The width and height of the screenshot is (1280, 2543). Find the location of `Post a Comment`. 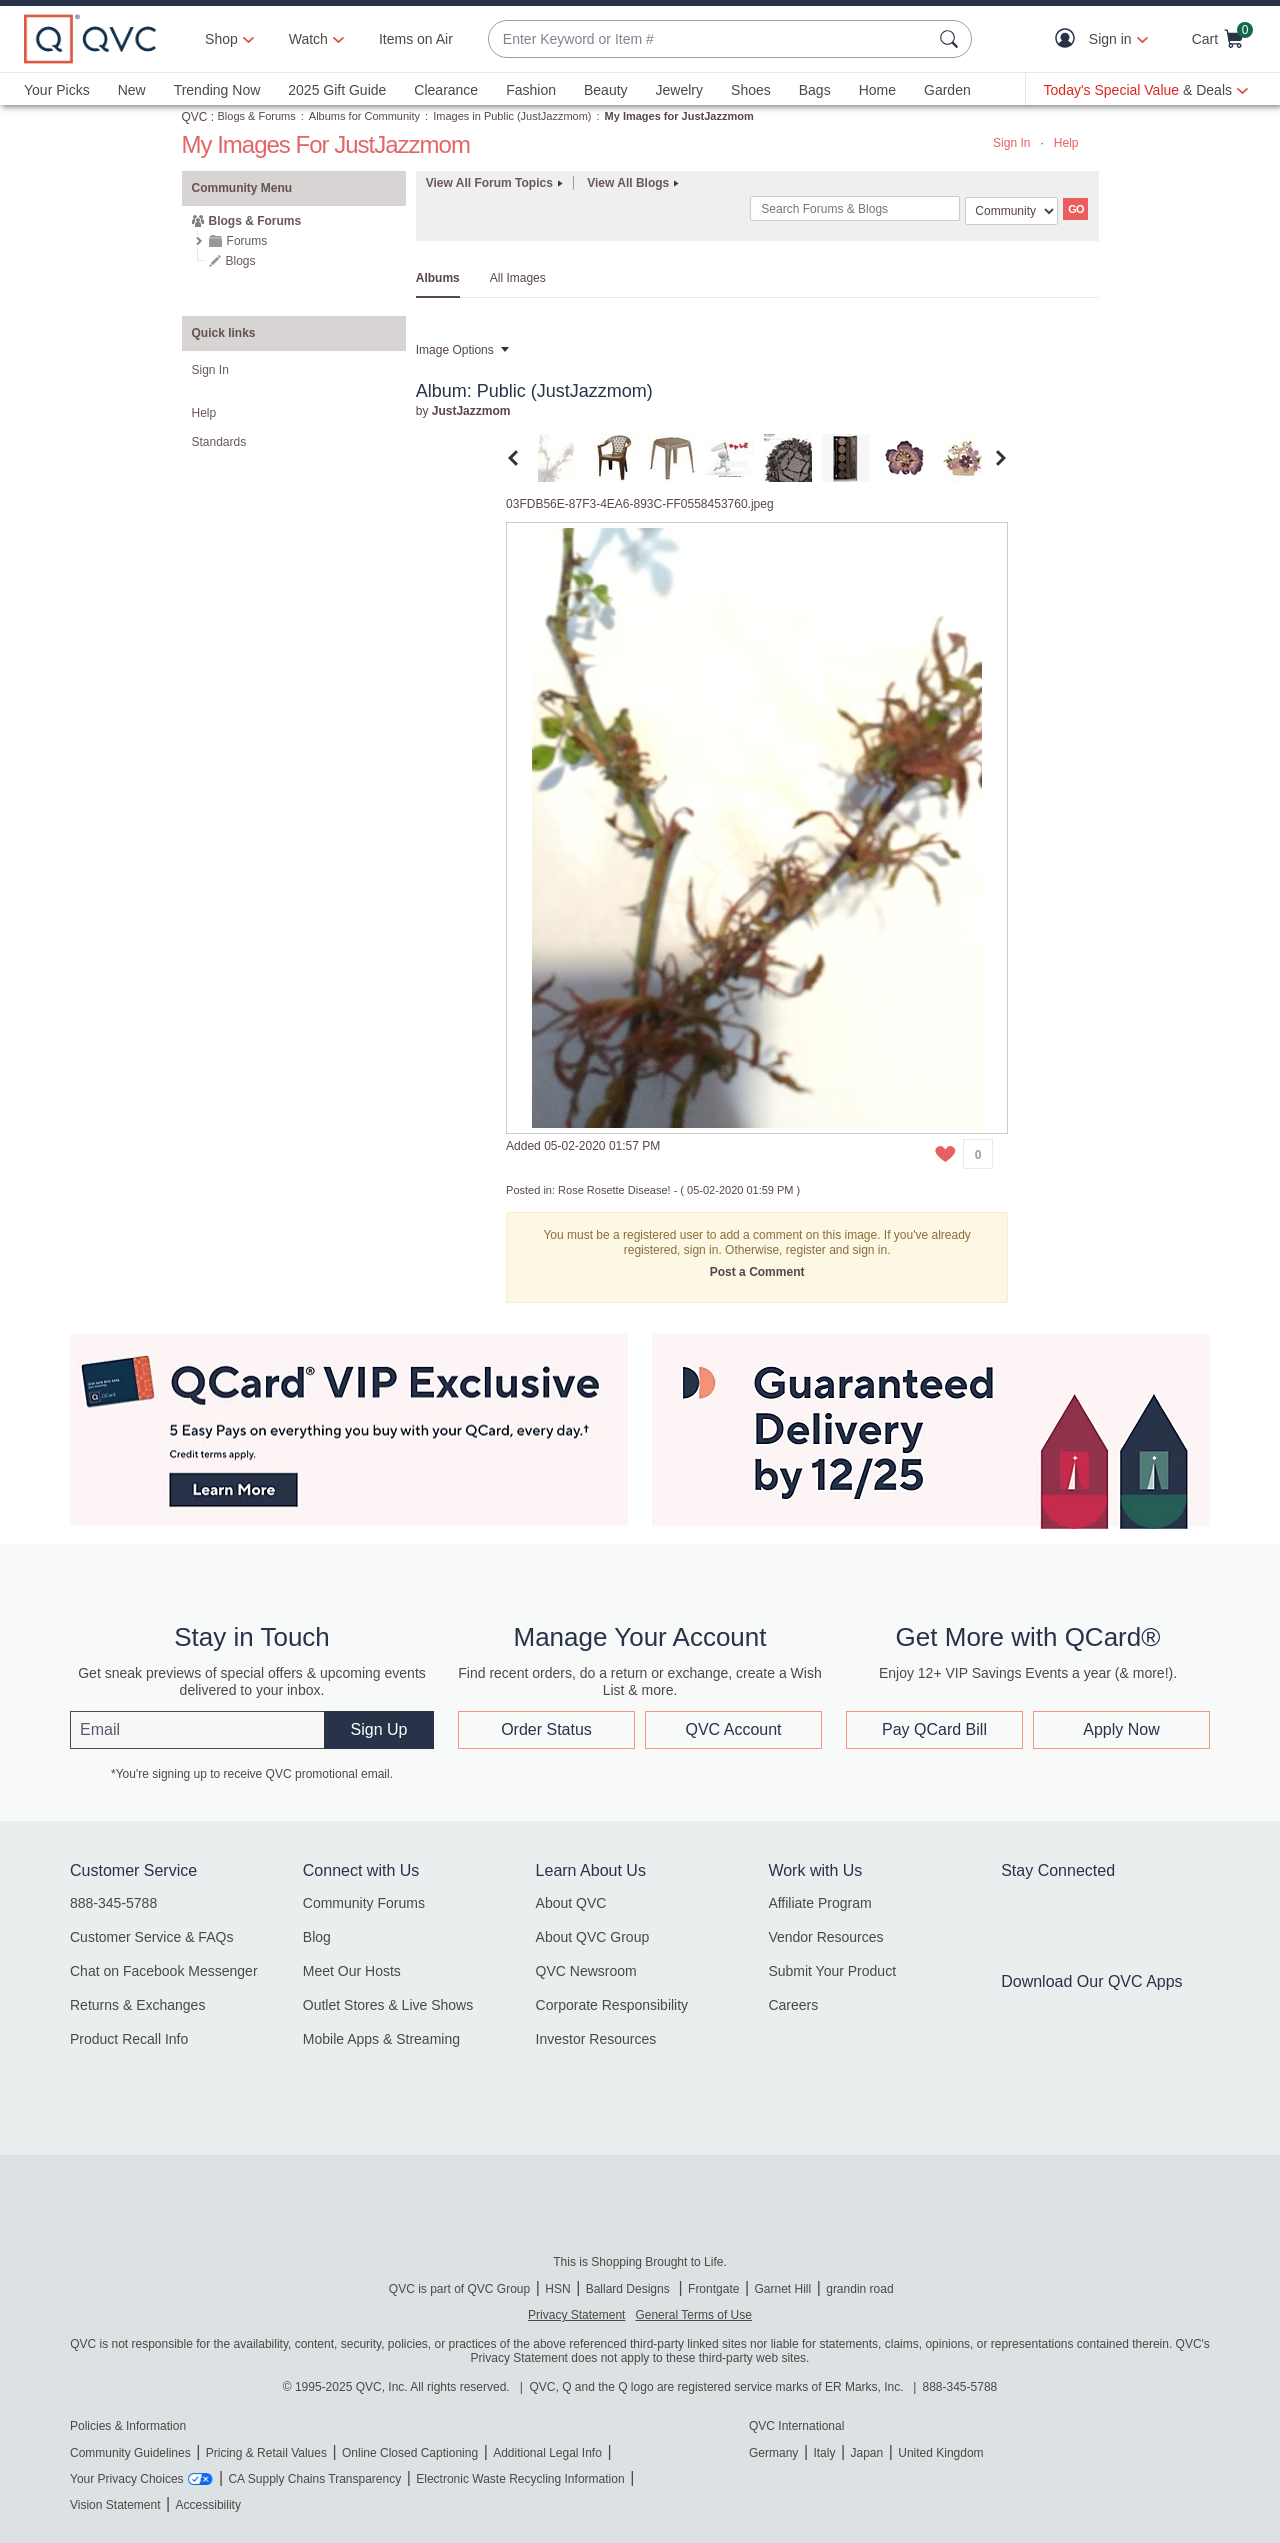

Post a Comment is located at coordinates (757, 1272).